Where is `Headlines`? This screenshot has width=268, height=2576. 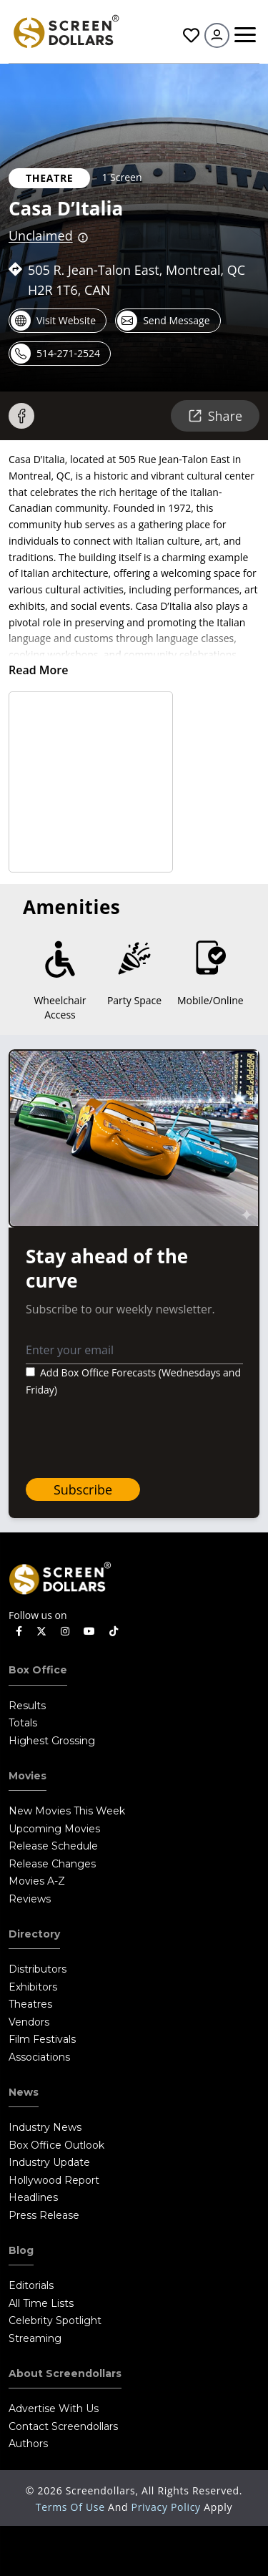
Headlines is located at coordinates (33, 2197).